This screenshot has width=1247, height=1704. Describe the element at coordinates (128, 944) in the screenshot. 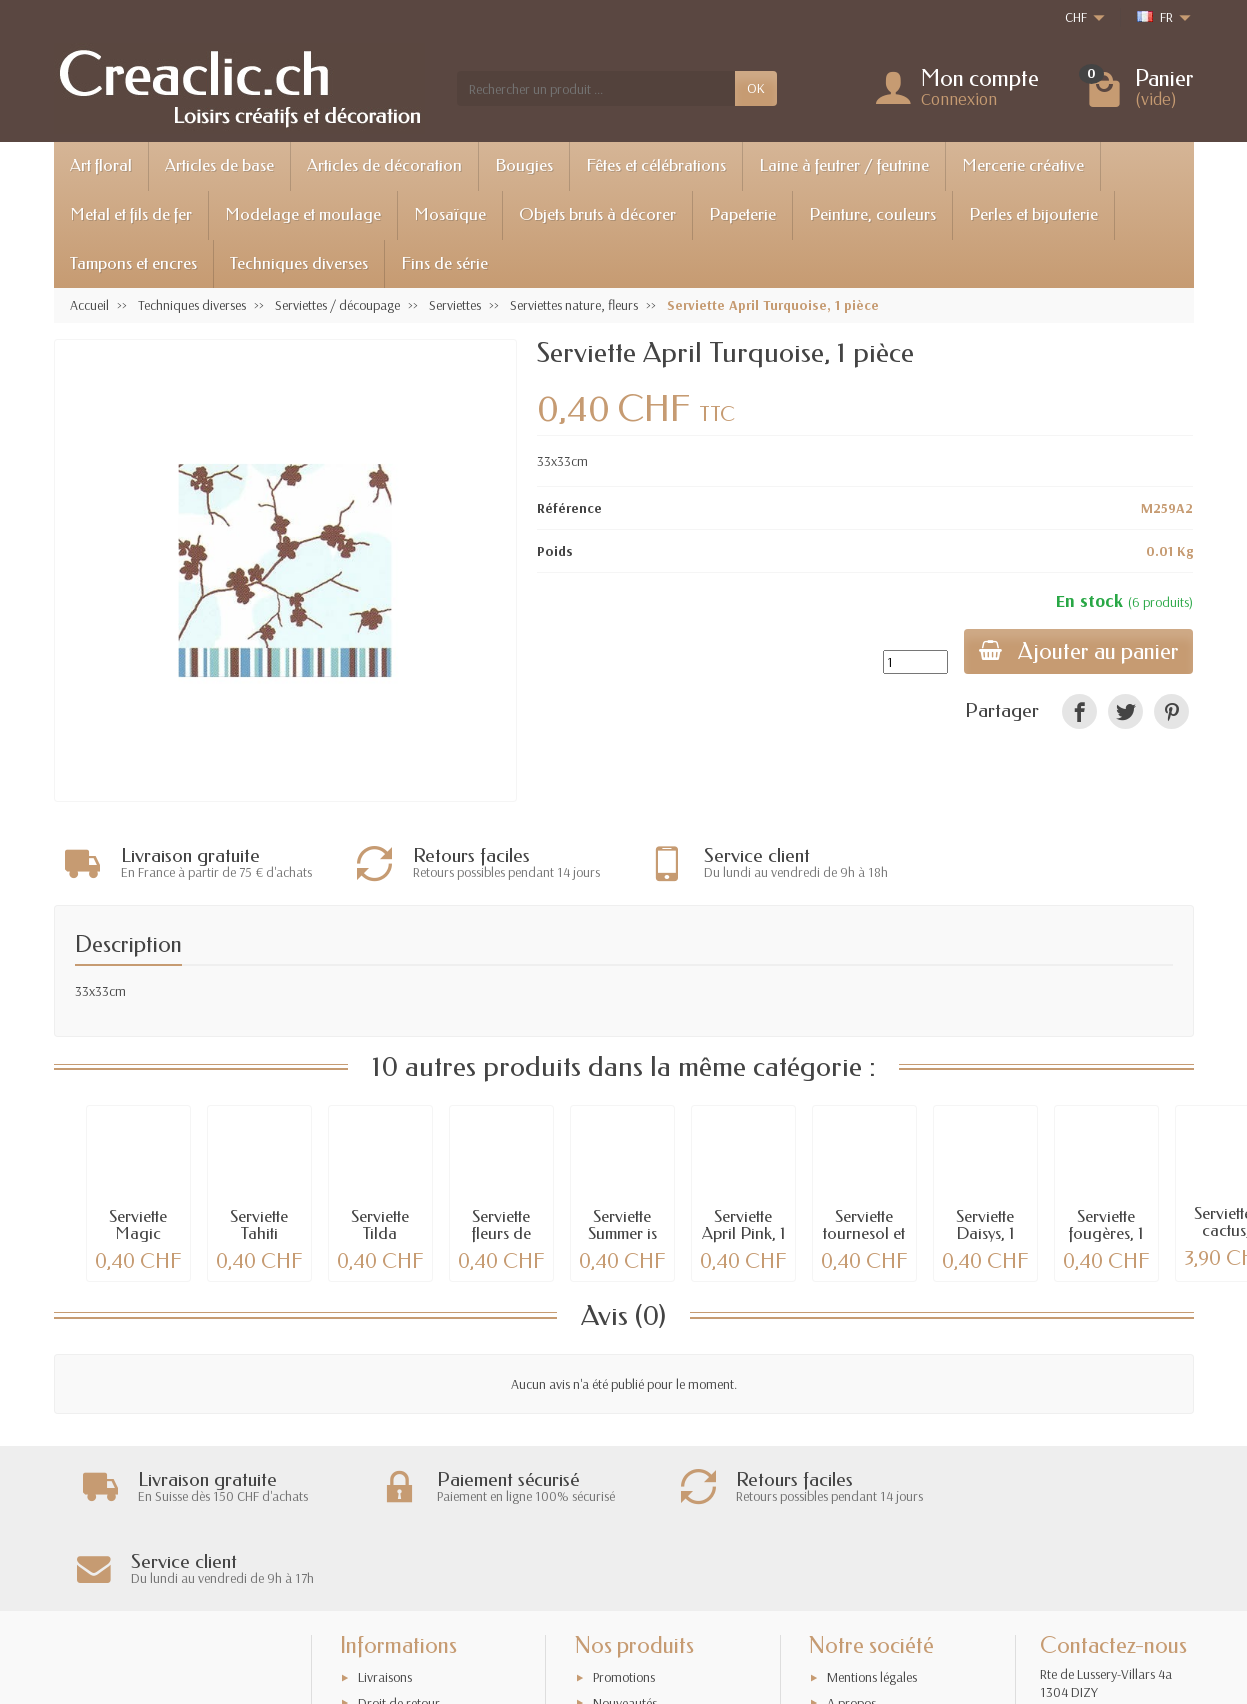

I see `Description` at that location.